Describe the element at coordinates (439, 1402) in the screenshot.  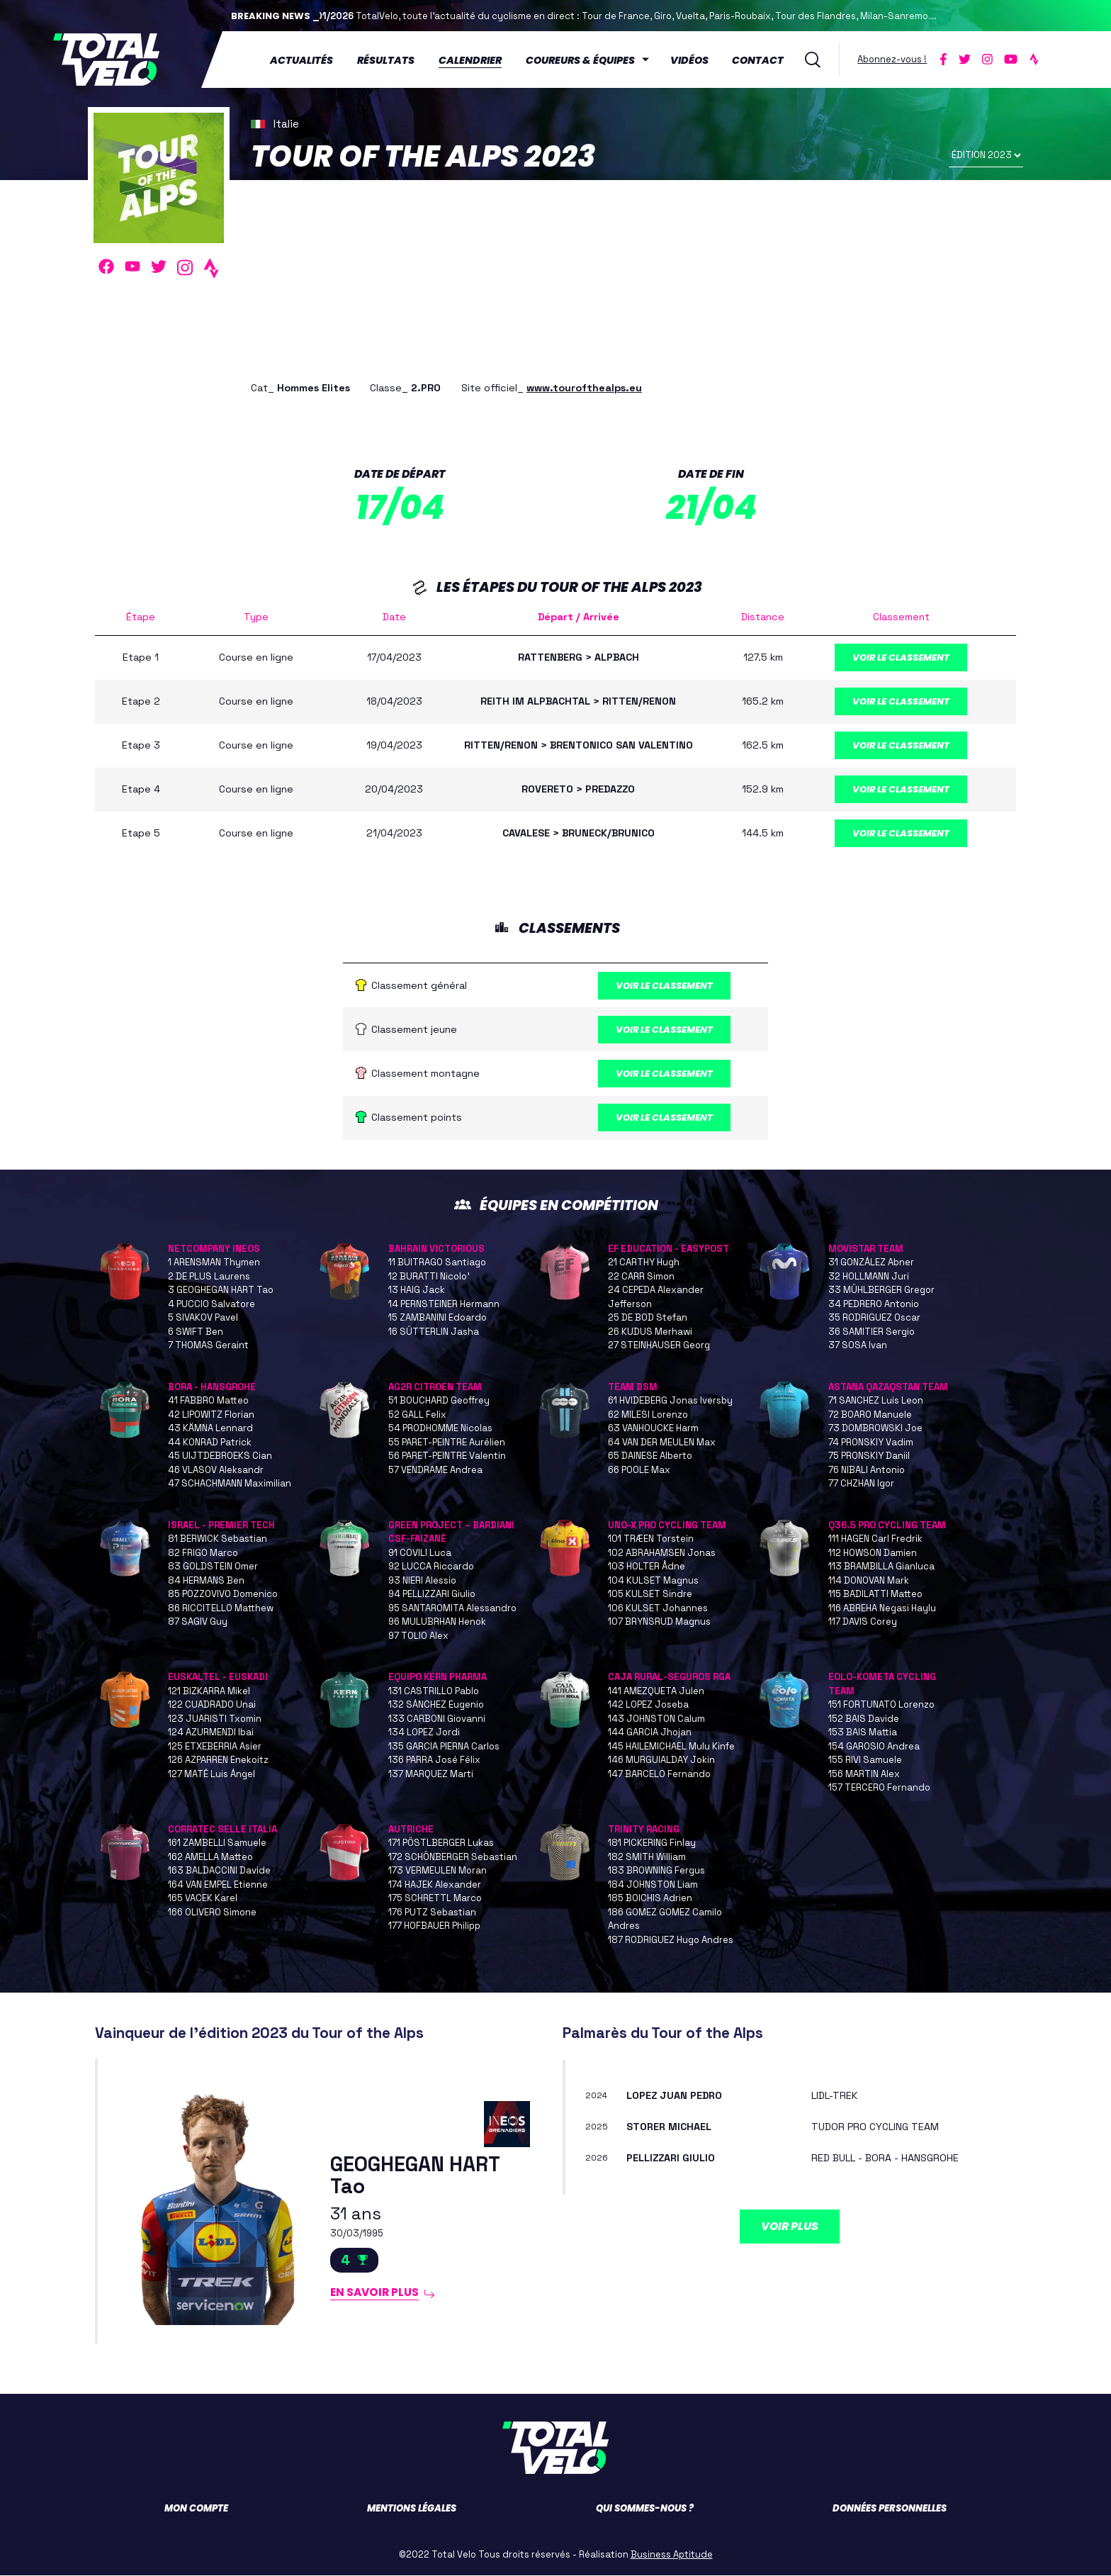
I see `51 BOUCHARD Geoffrey` at that location.